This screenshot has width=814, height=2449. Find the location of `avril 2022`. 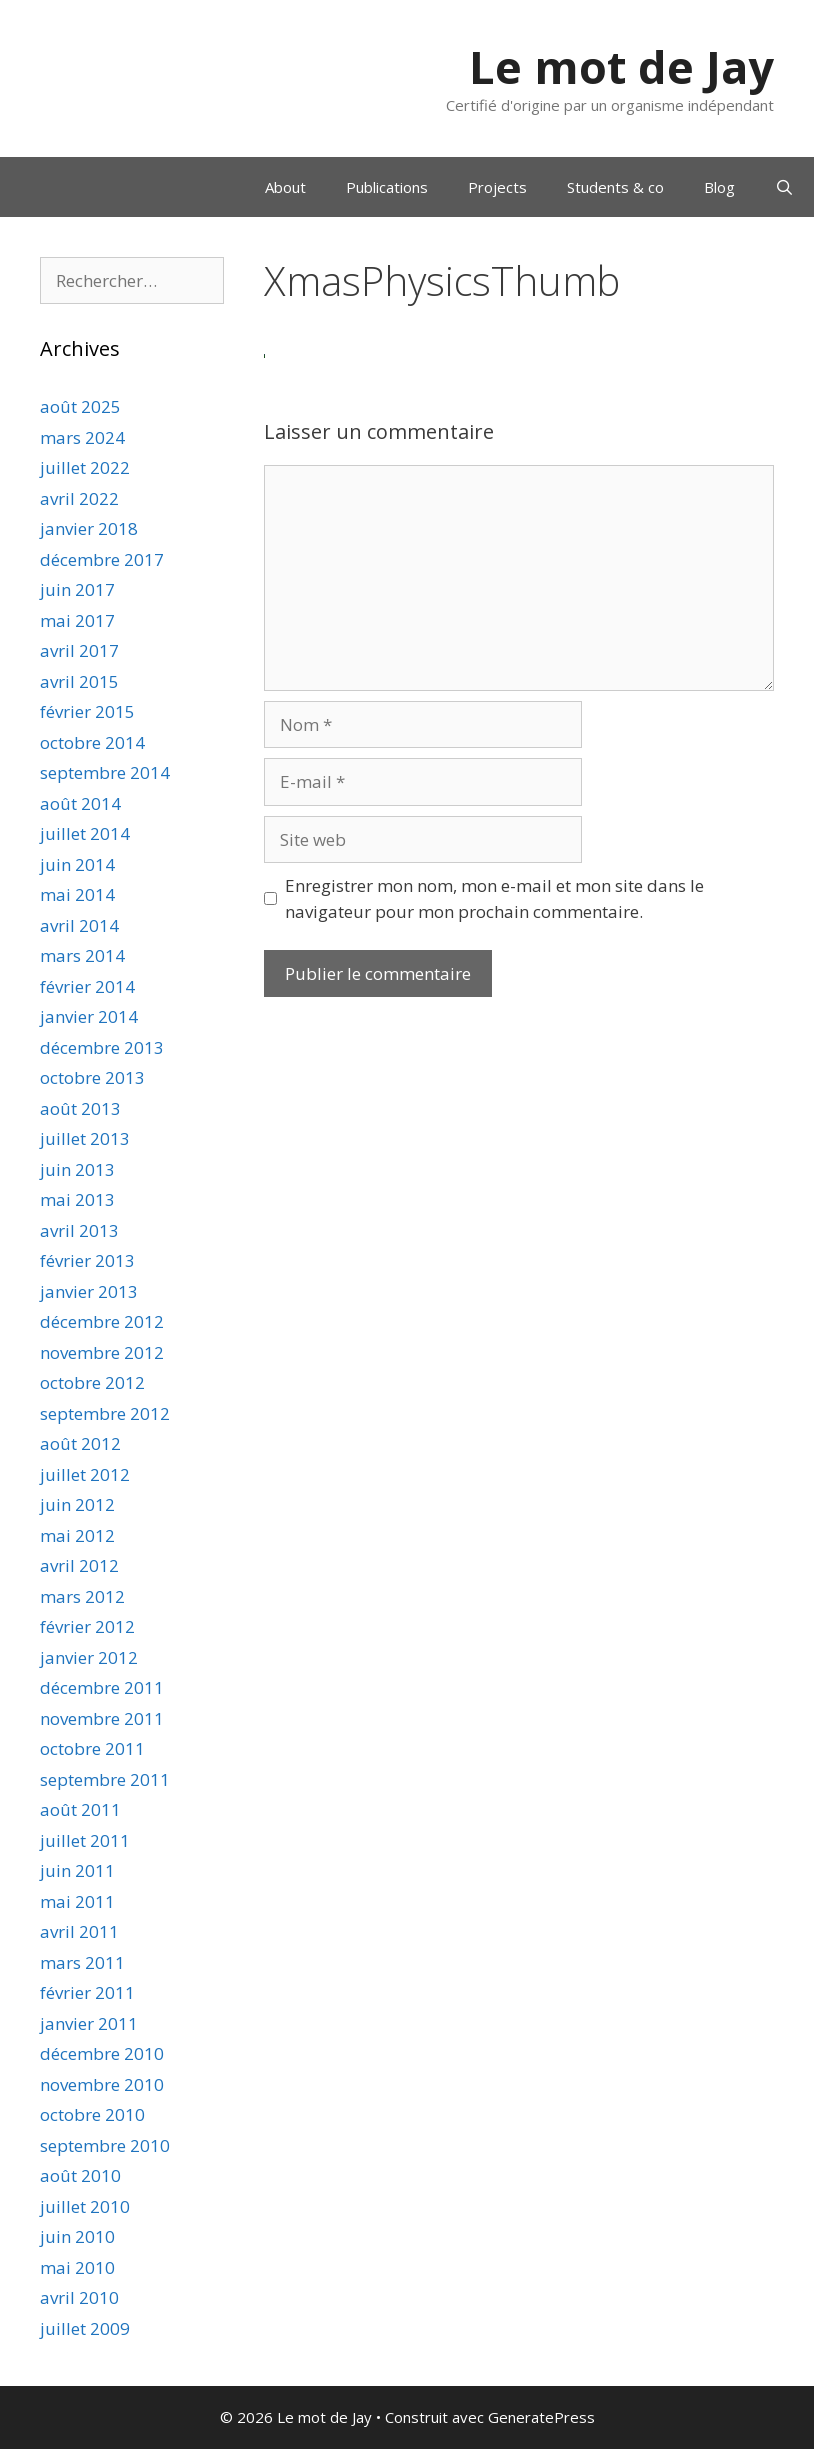

avril 2022 is located at coordinates (79, 498).